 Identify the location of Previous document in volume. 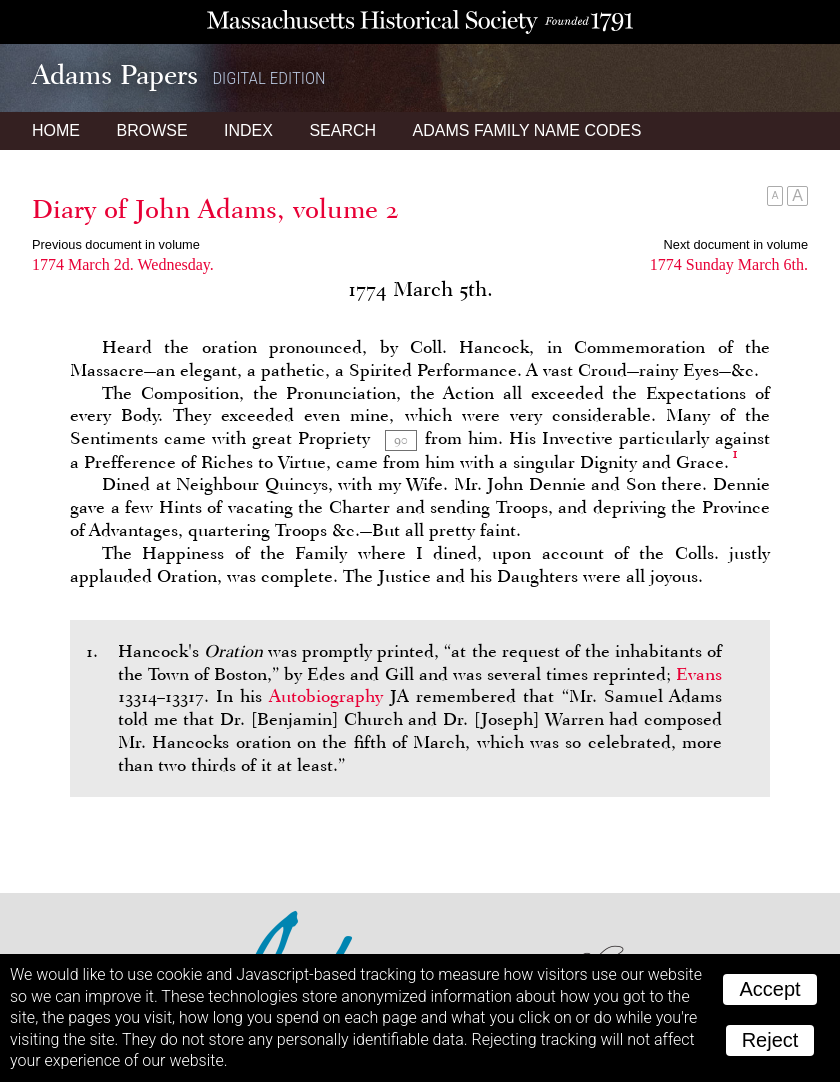
(116, 244).